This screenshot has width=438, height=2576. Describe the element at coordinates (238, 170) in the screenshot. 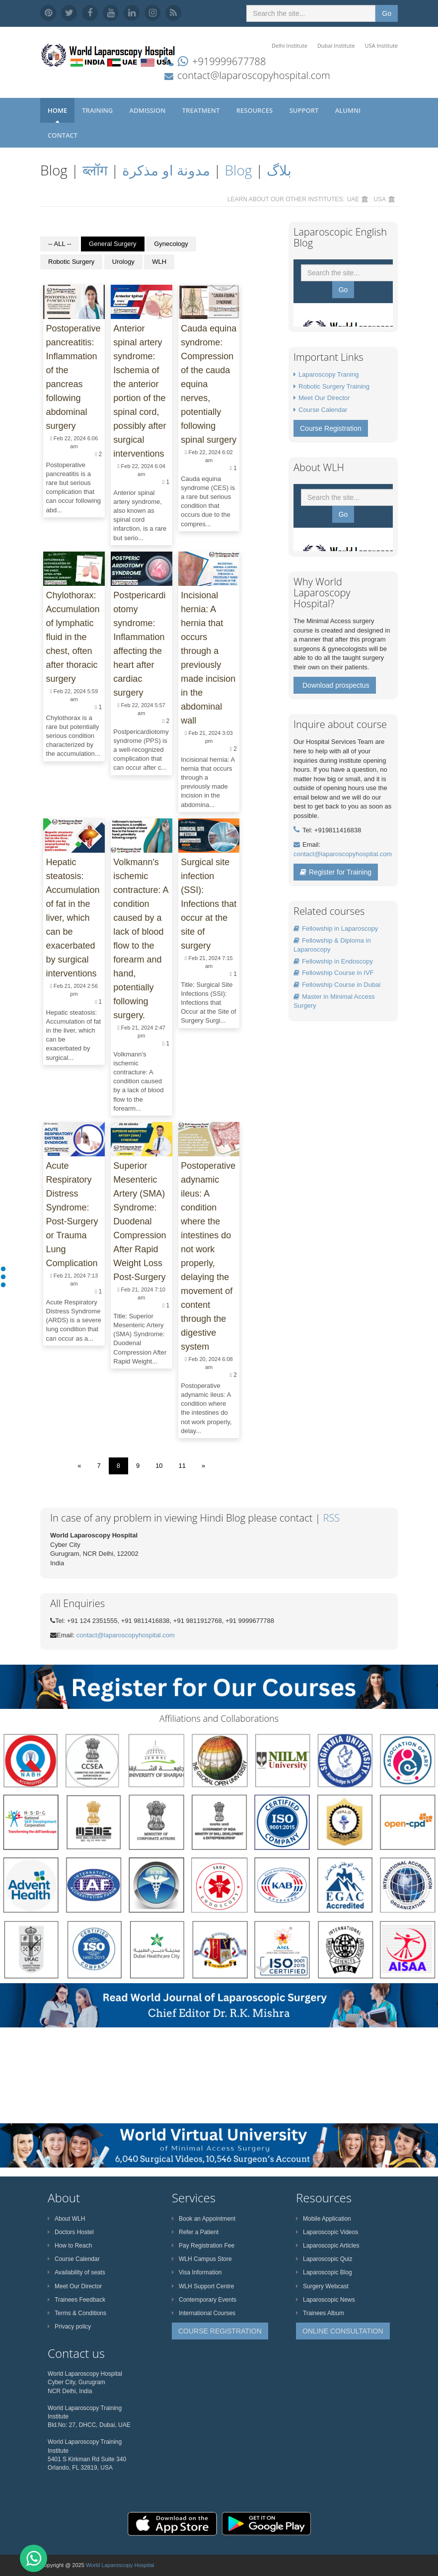

I see `Blog` at that location.